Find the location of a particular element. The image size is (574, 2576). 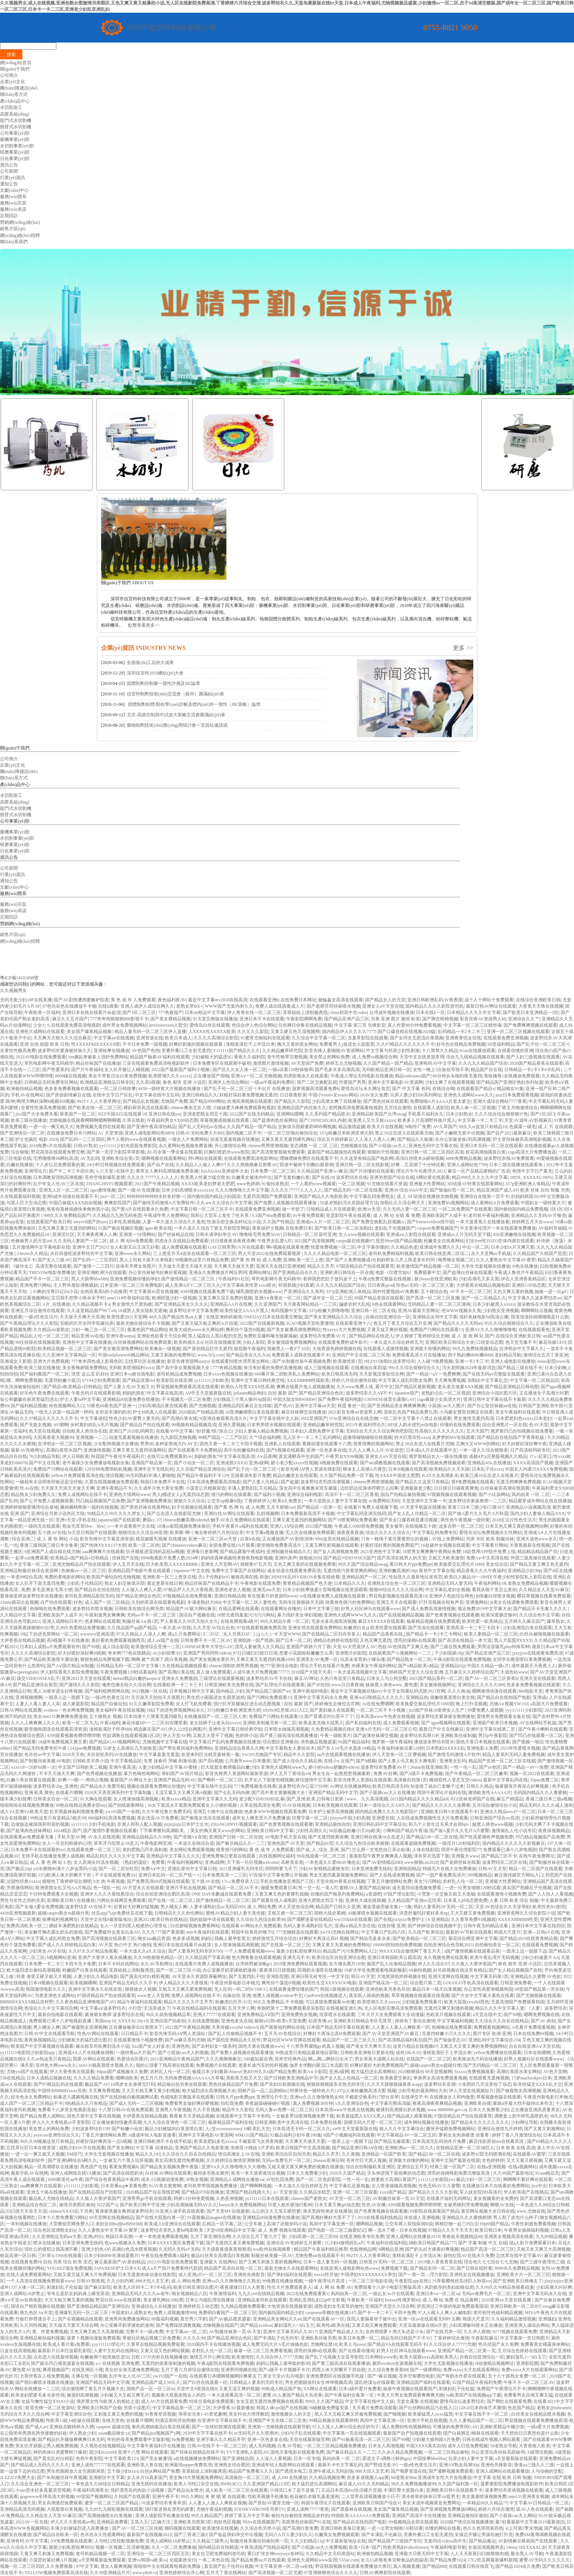

成年网站视频在线播放 is located at coordinates (426, 2122).